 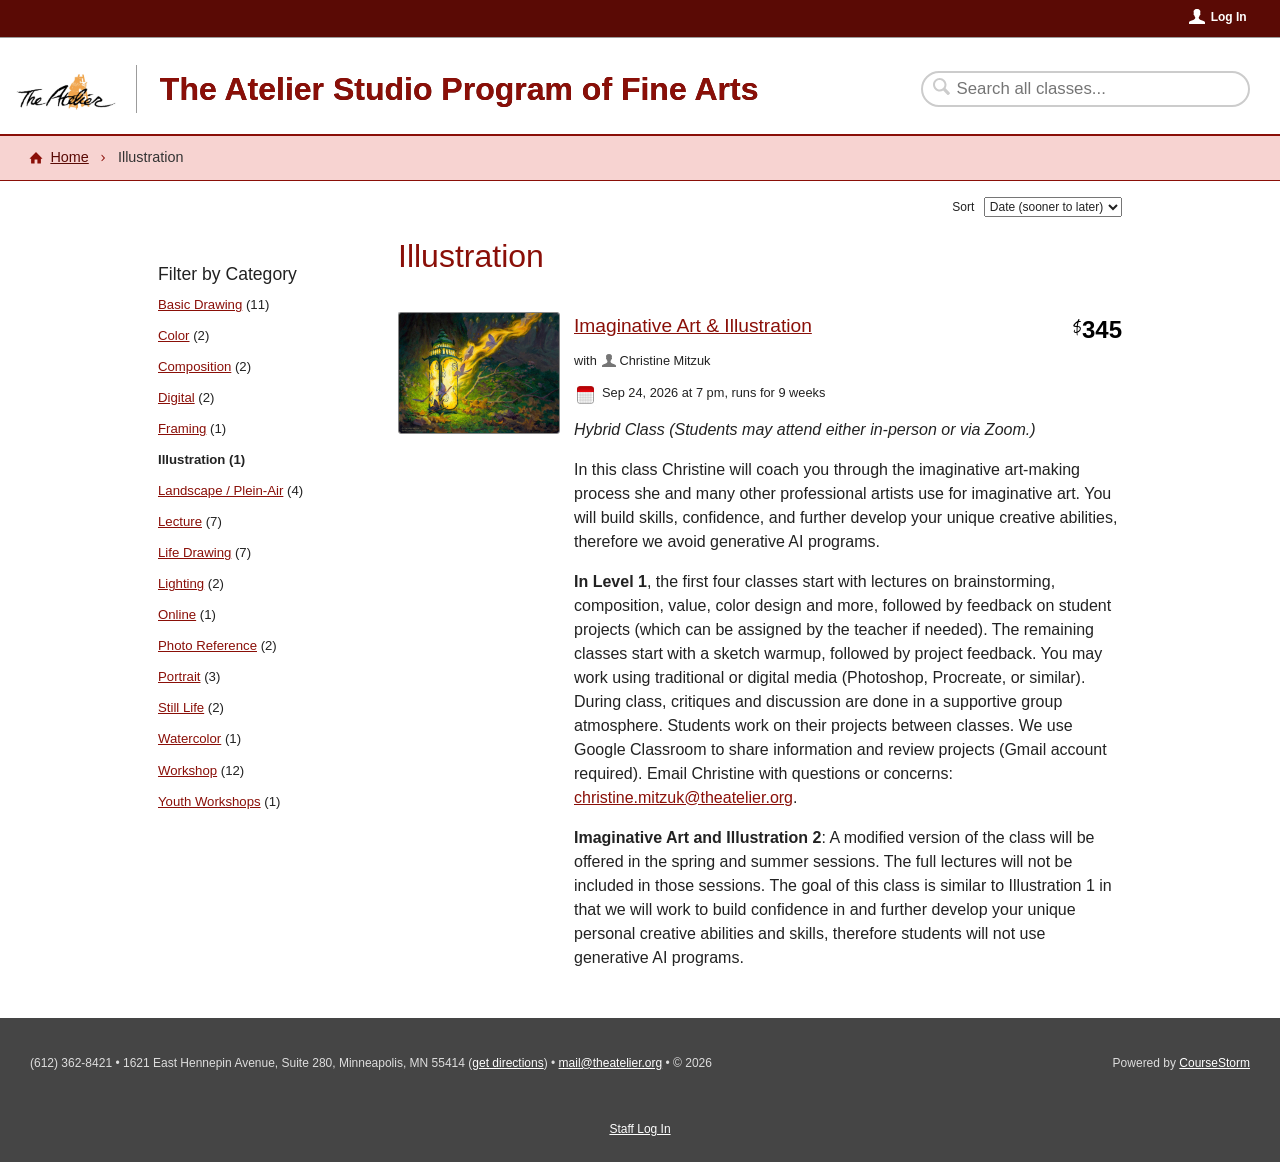 What do you see at coordinates (176, 397) in the screenshot?
I see `Digital` at bounding box center [176, 397].